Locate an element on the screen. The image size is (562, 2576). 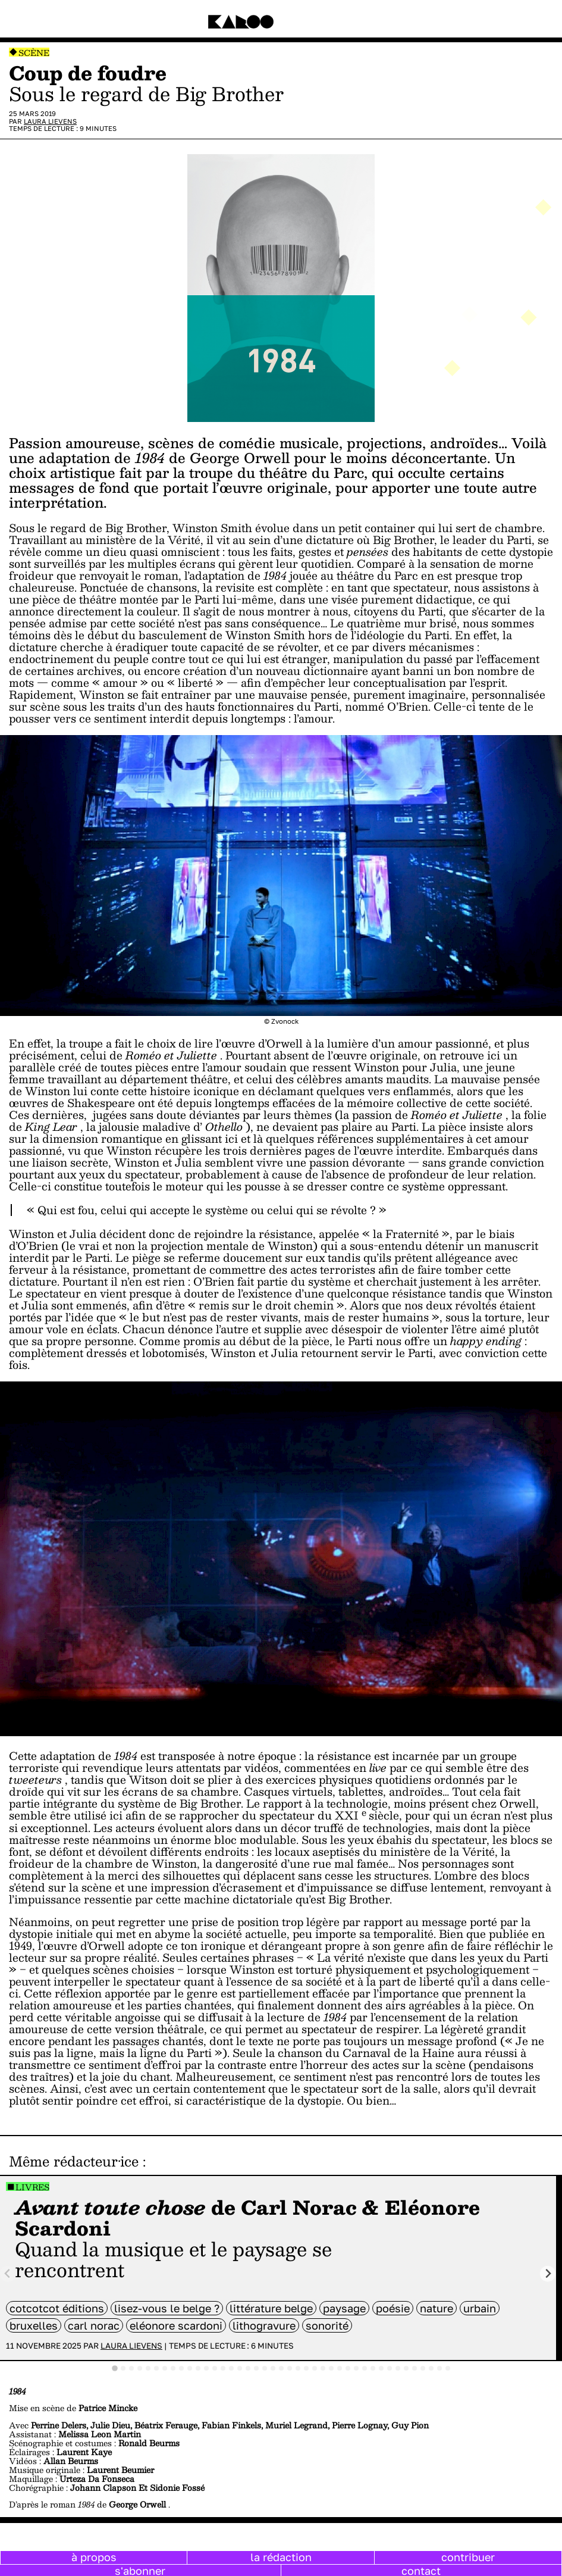
à propos is located at coordinates (94, 2557).